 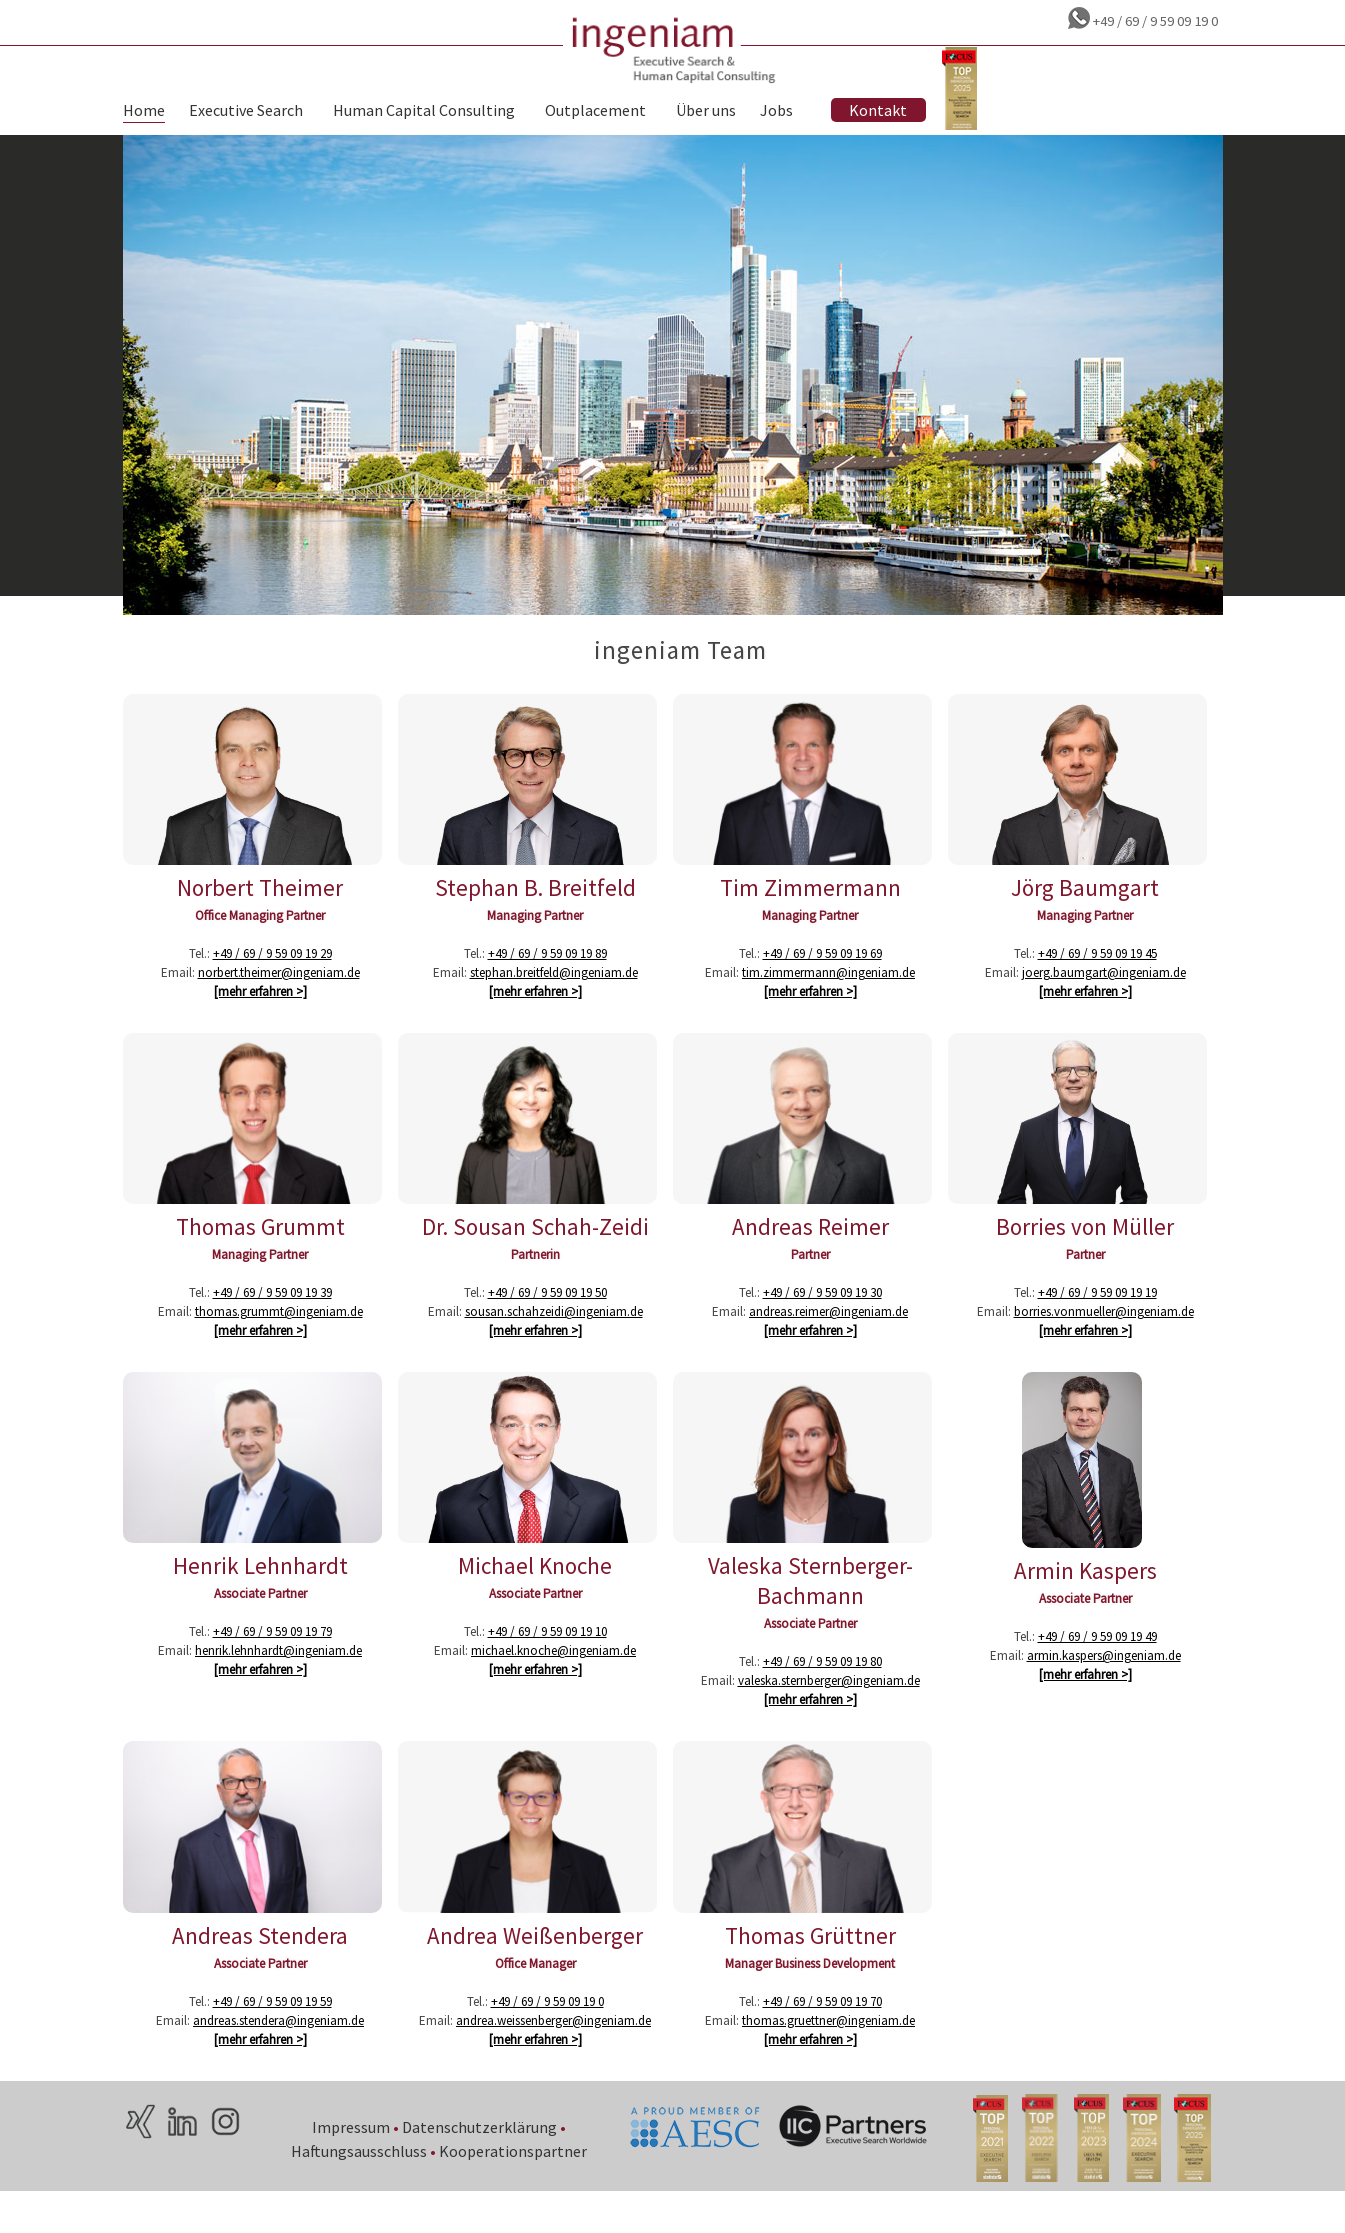 I want to click on armin.kaspers@ingeniam.de, so click(x=1104, y=1684).